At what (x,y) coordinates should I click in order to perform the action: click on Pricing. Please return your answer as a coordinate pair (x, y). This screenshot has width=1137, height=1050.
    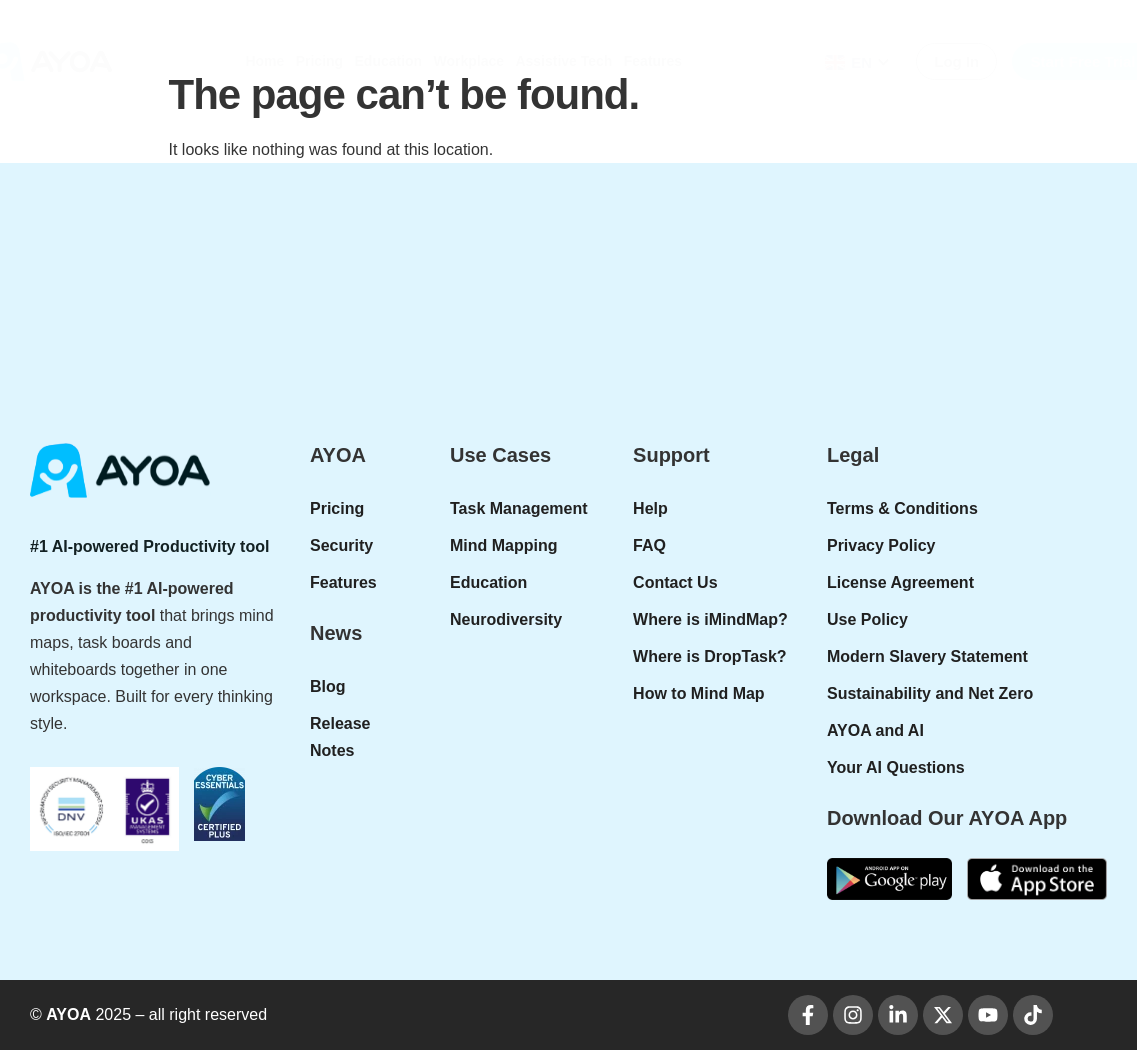
    Looking at the image, I should click on (319, 61).